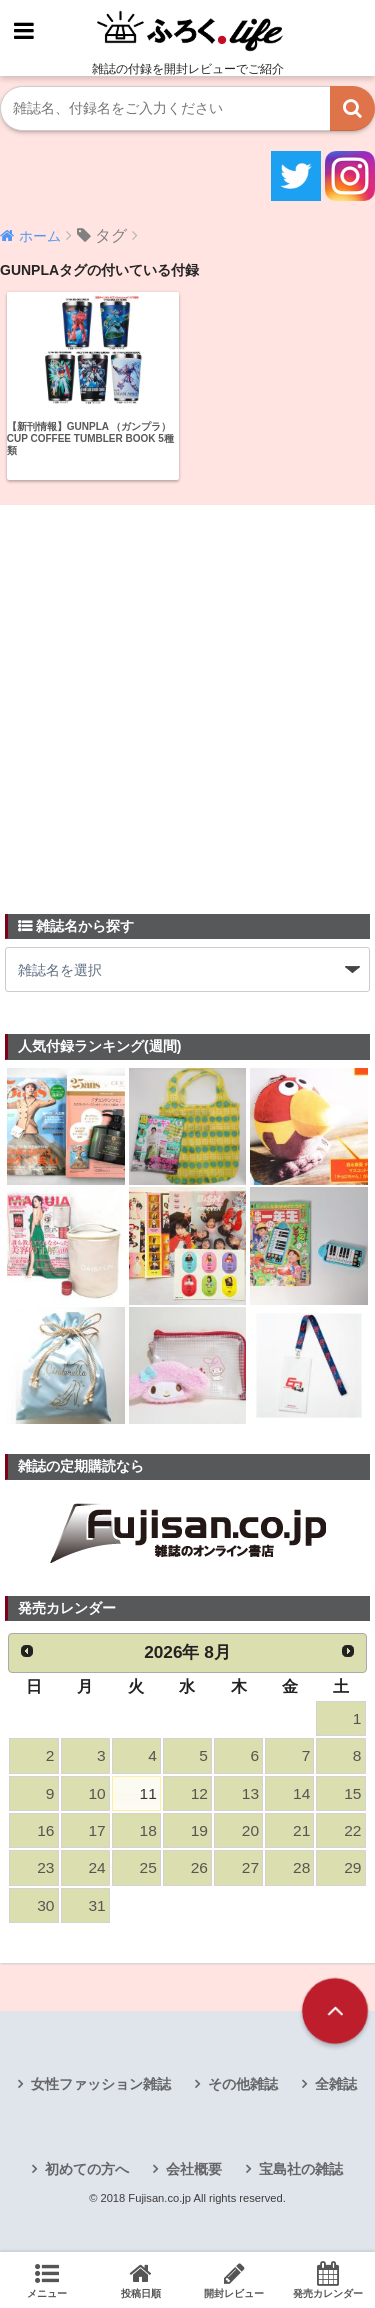 The image size is (375, 2308). What do you see at coordinates (336, 2084) in the screenshot?
I see `全雑誌` at bounding box center [336, 2084].